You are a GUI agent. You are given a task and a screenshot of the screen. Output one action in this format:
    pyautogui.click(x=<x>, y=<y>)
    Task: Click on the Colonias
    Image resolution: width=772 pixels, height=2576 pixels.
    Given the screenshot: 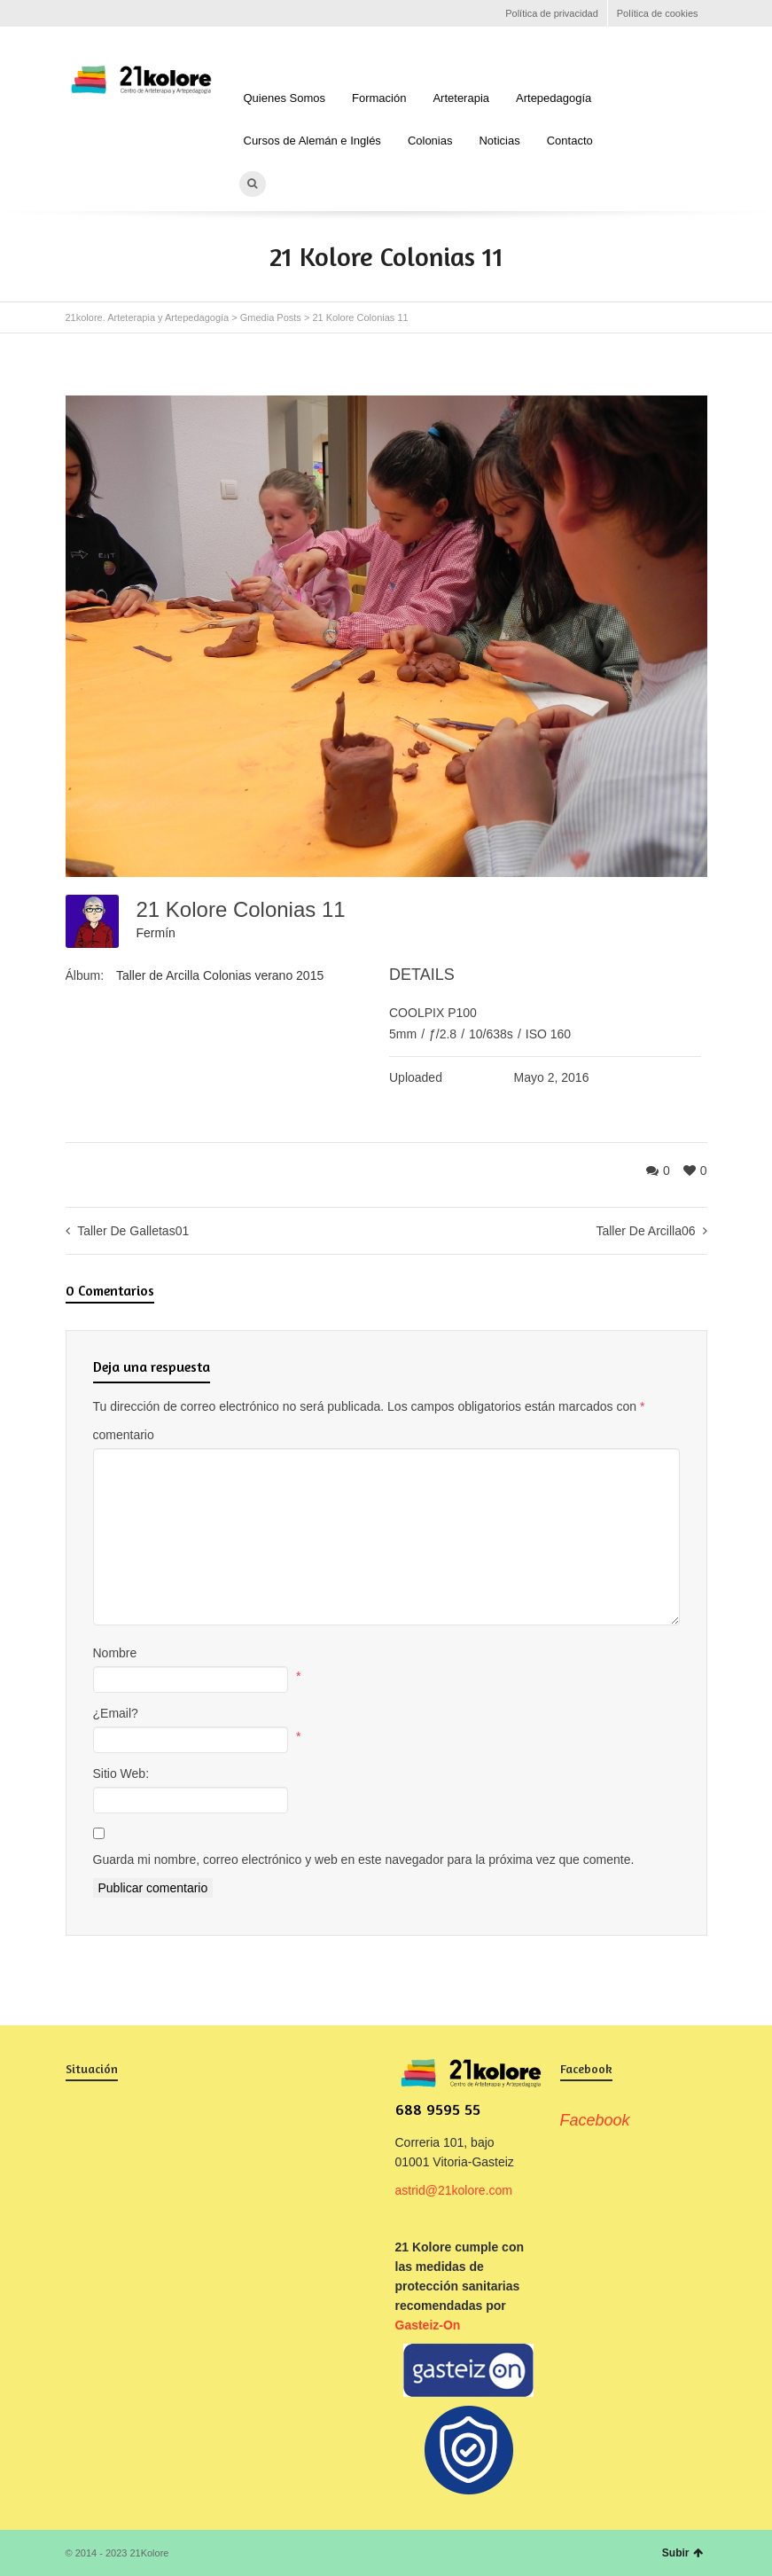 What is the action you would take?
    pyautogui.click(x=430, y=140)
    